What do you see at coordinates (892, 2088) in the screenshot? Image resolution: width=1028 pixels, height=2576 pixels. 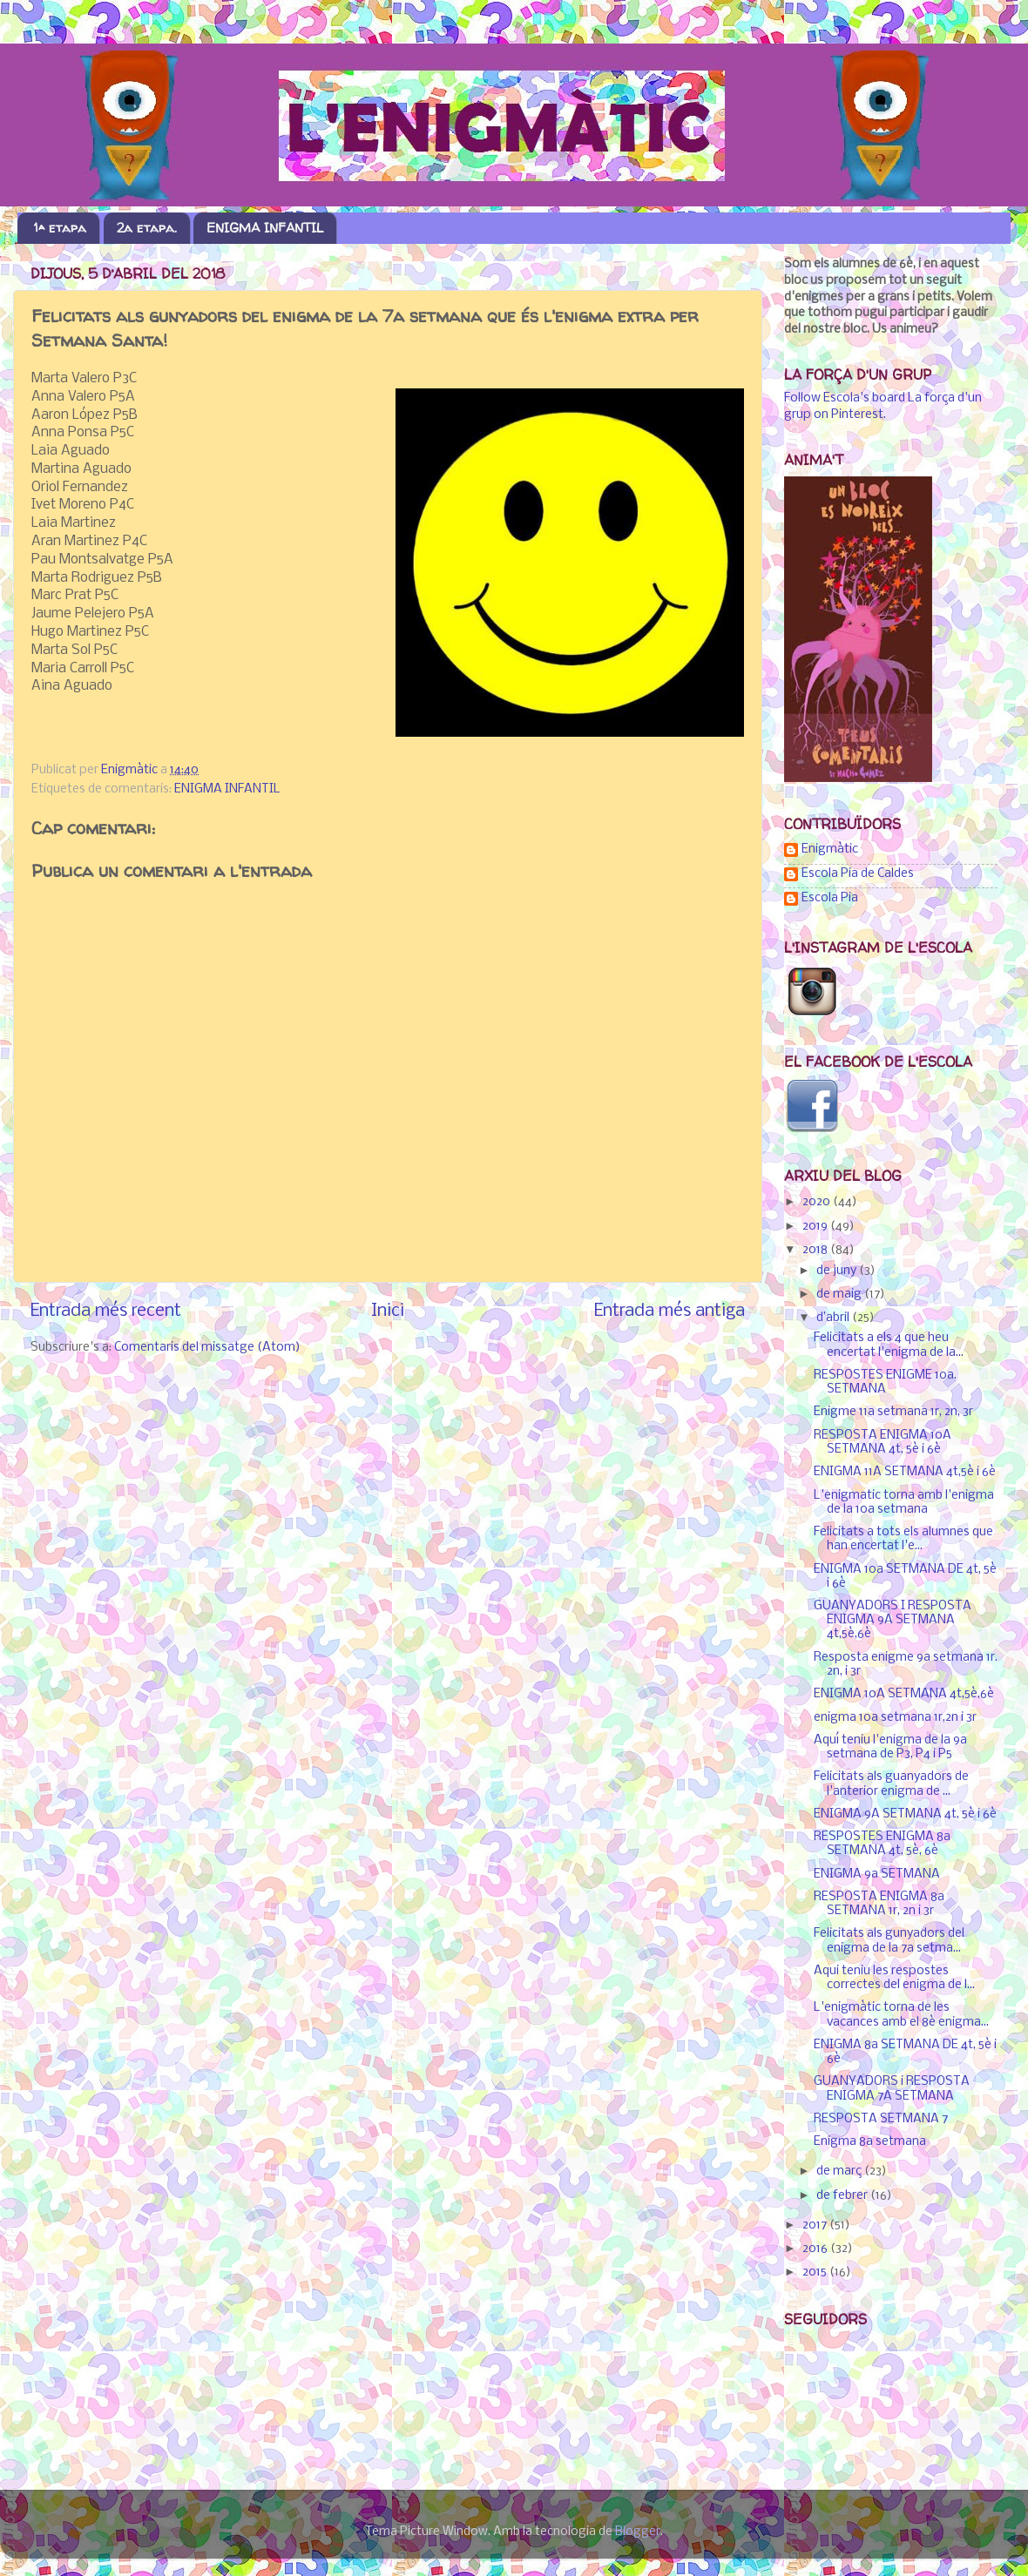 I see `GUANYADORS i RESPOSTA ENIGMA 7A SETMANA` at bounding box center [892, 2088].